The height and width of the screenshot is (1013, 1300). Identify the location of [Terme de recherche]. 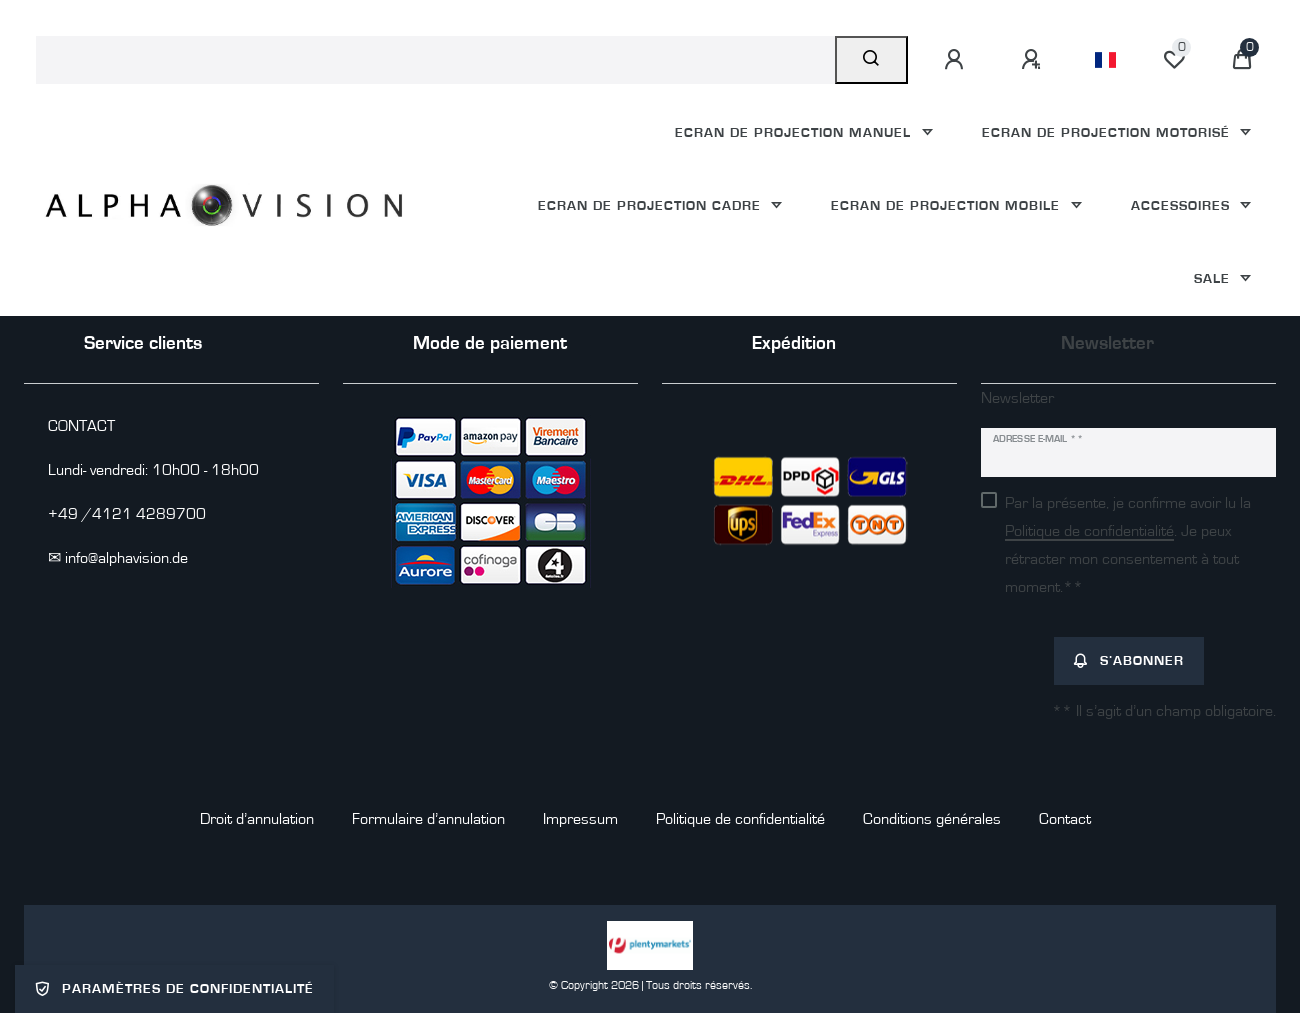
(435, 60).